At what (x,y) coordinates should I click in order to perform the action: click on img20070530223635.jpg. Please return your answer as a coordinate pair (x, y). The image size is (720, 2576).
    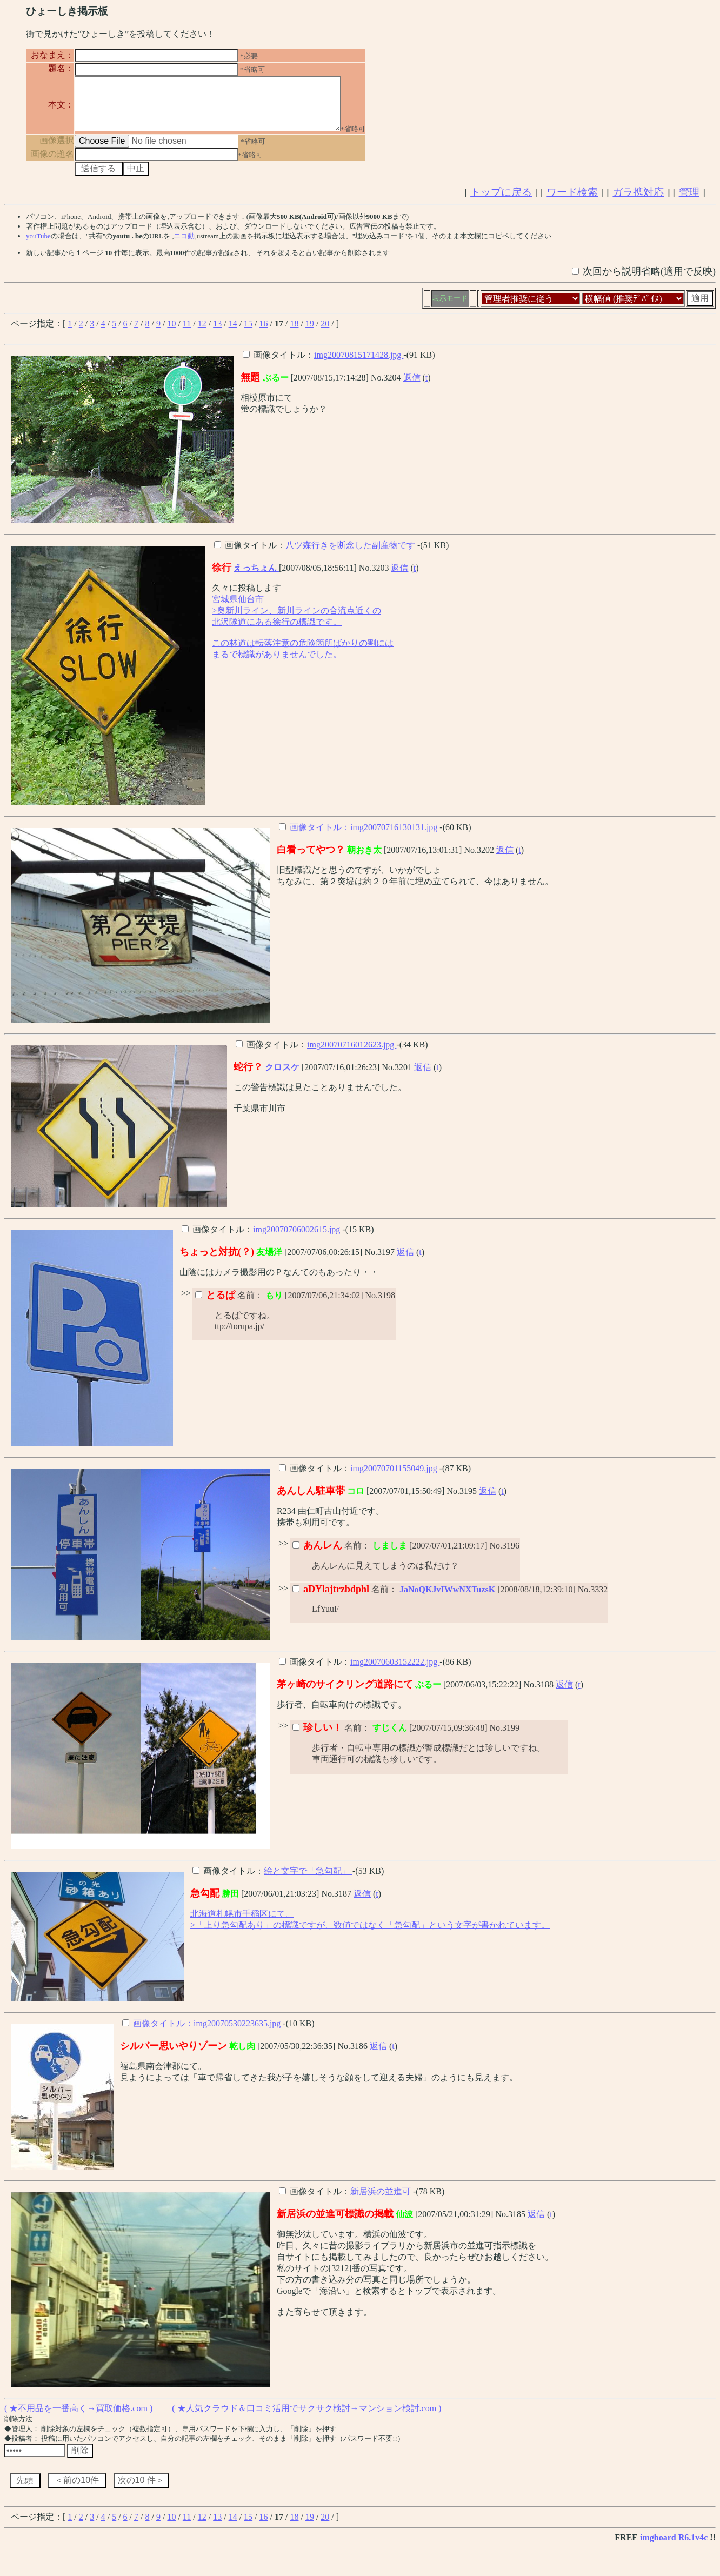
    Looking at the image, I should click on (238, 2033).